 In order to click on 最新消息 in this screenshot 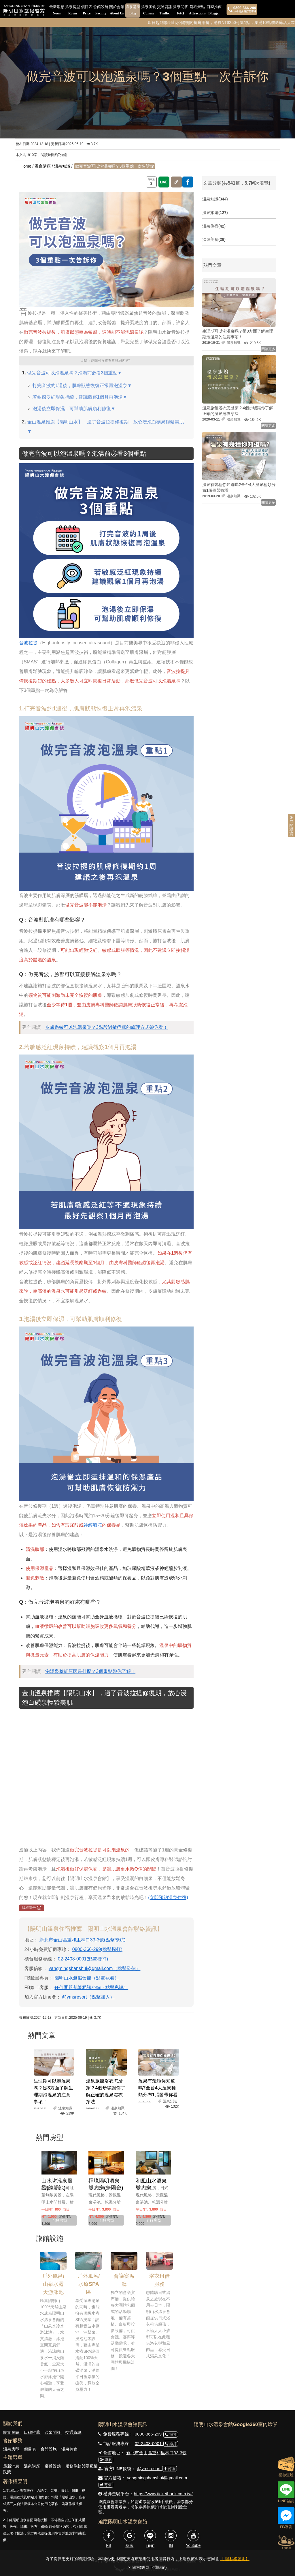, I will do `click(56, 11)`.